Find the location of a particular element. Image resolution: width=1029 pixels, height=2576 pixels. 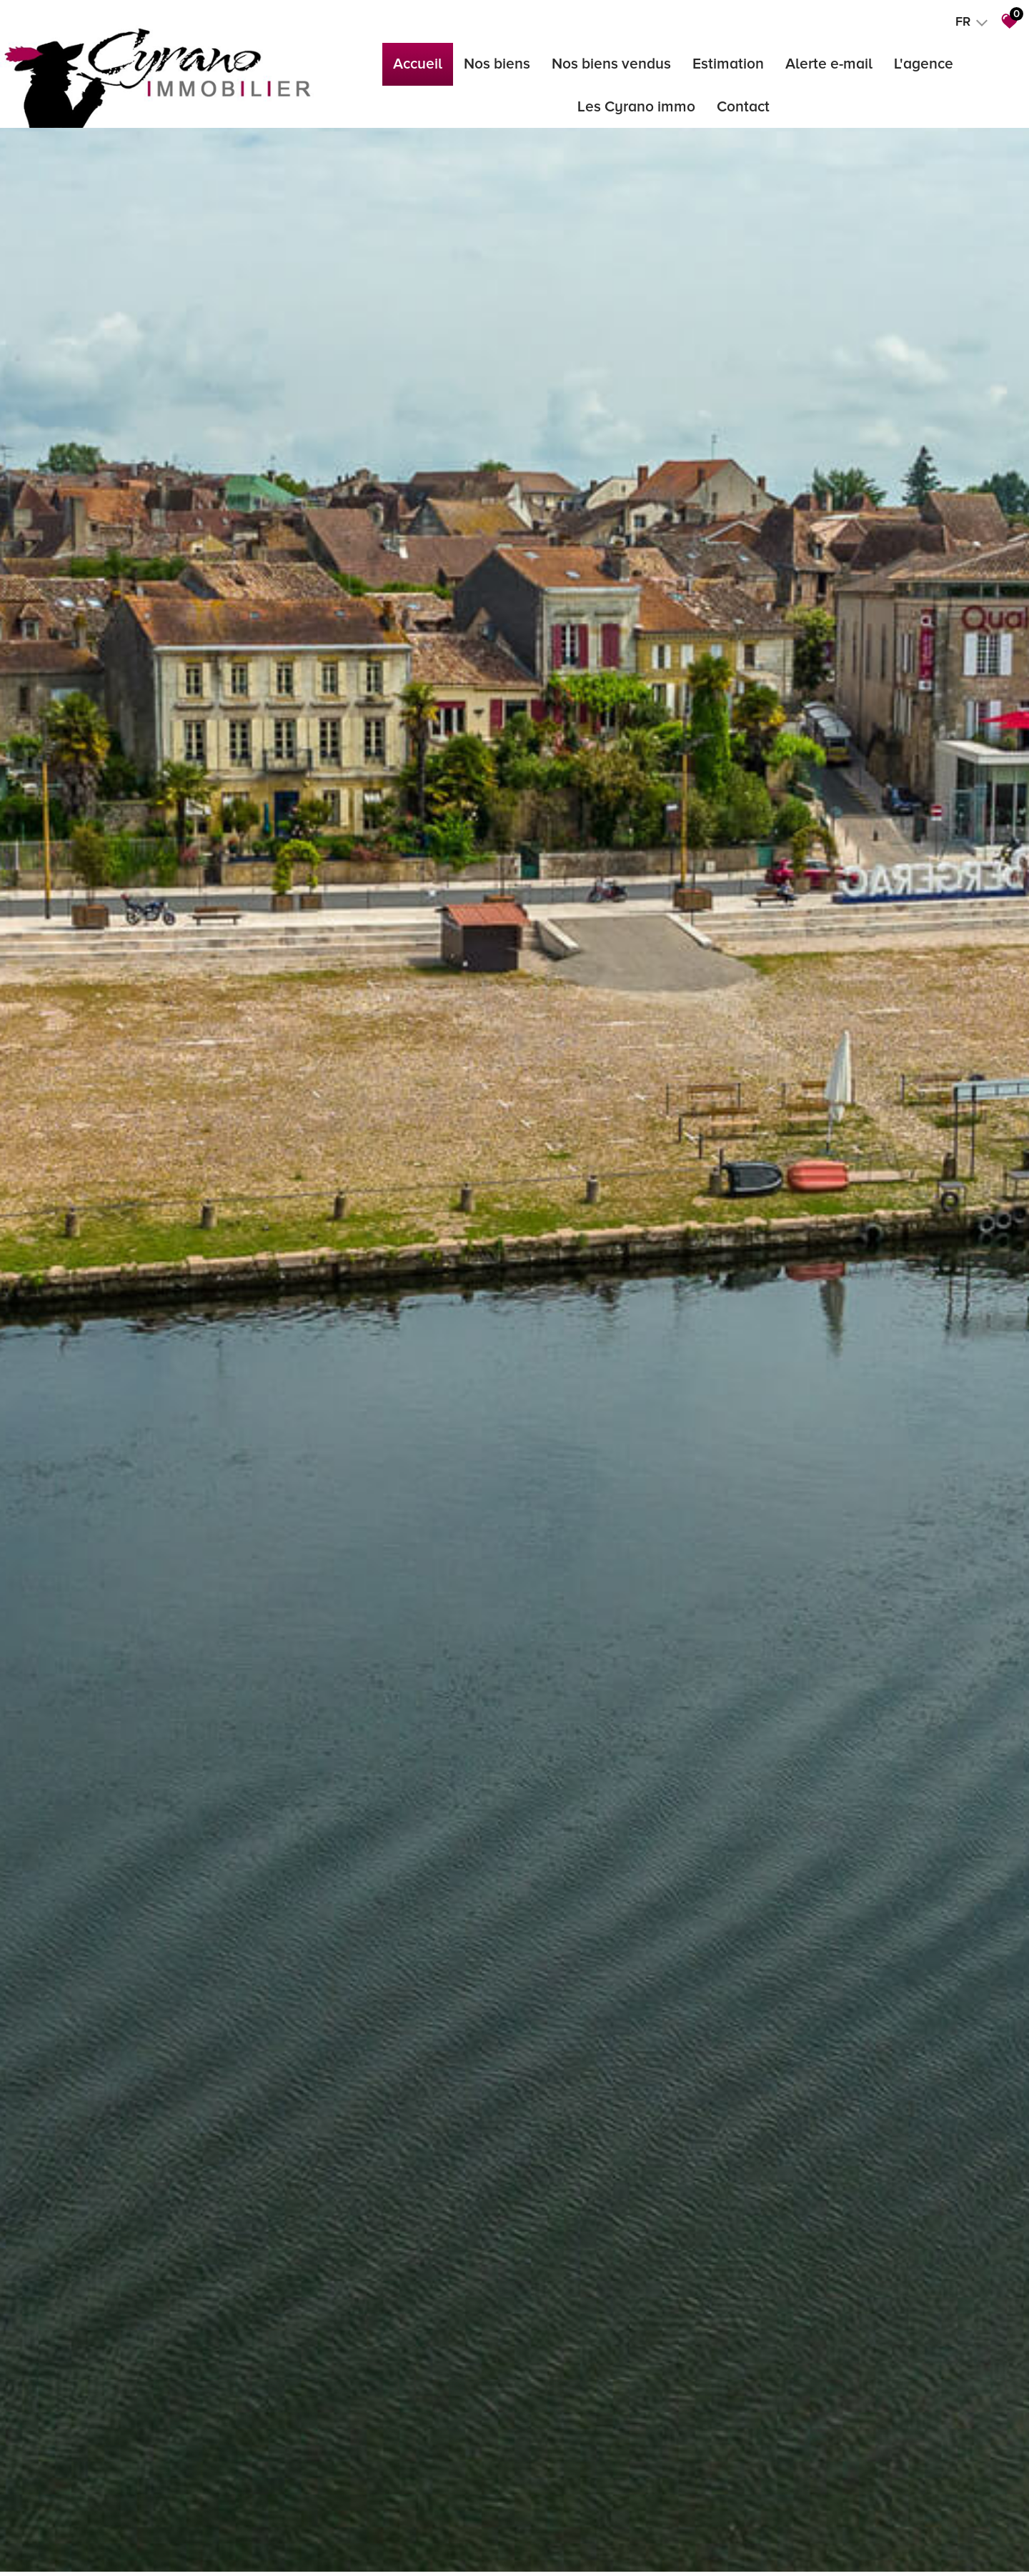

Contact is located at coordinates (743, 107).